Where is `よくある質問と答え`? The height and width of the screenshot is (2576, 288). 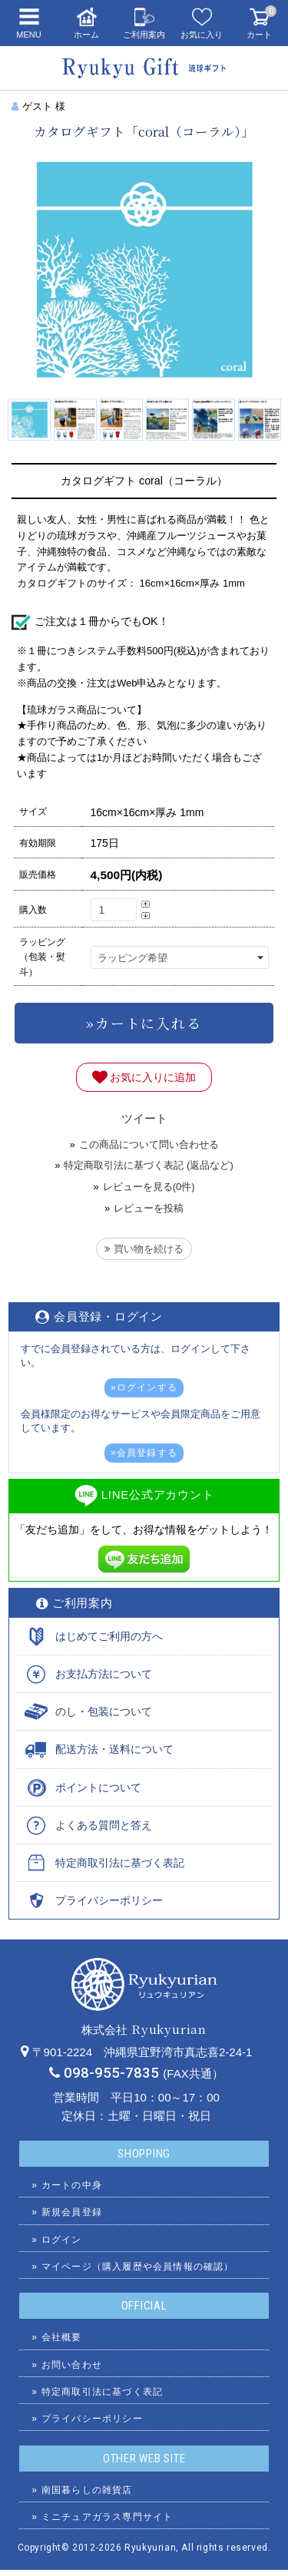
よくある質問と答え is located at coordinates (103, 1825).